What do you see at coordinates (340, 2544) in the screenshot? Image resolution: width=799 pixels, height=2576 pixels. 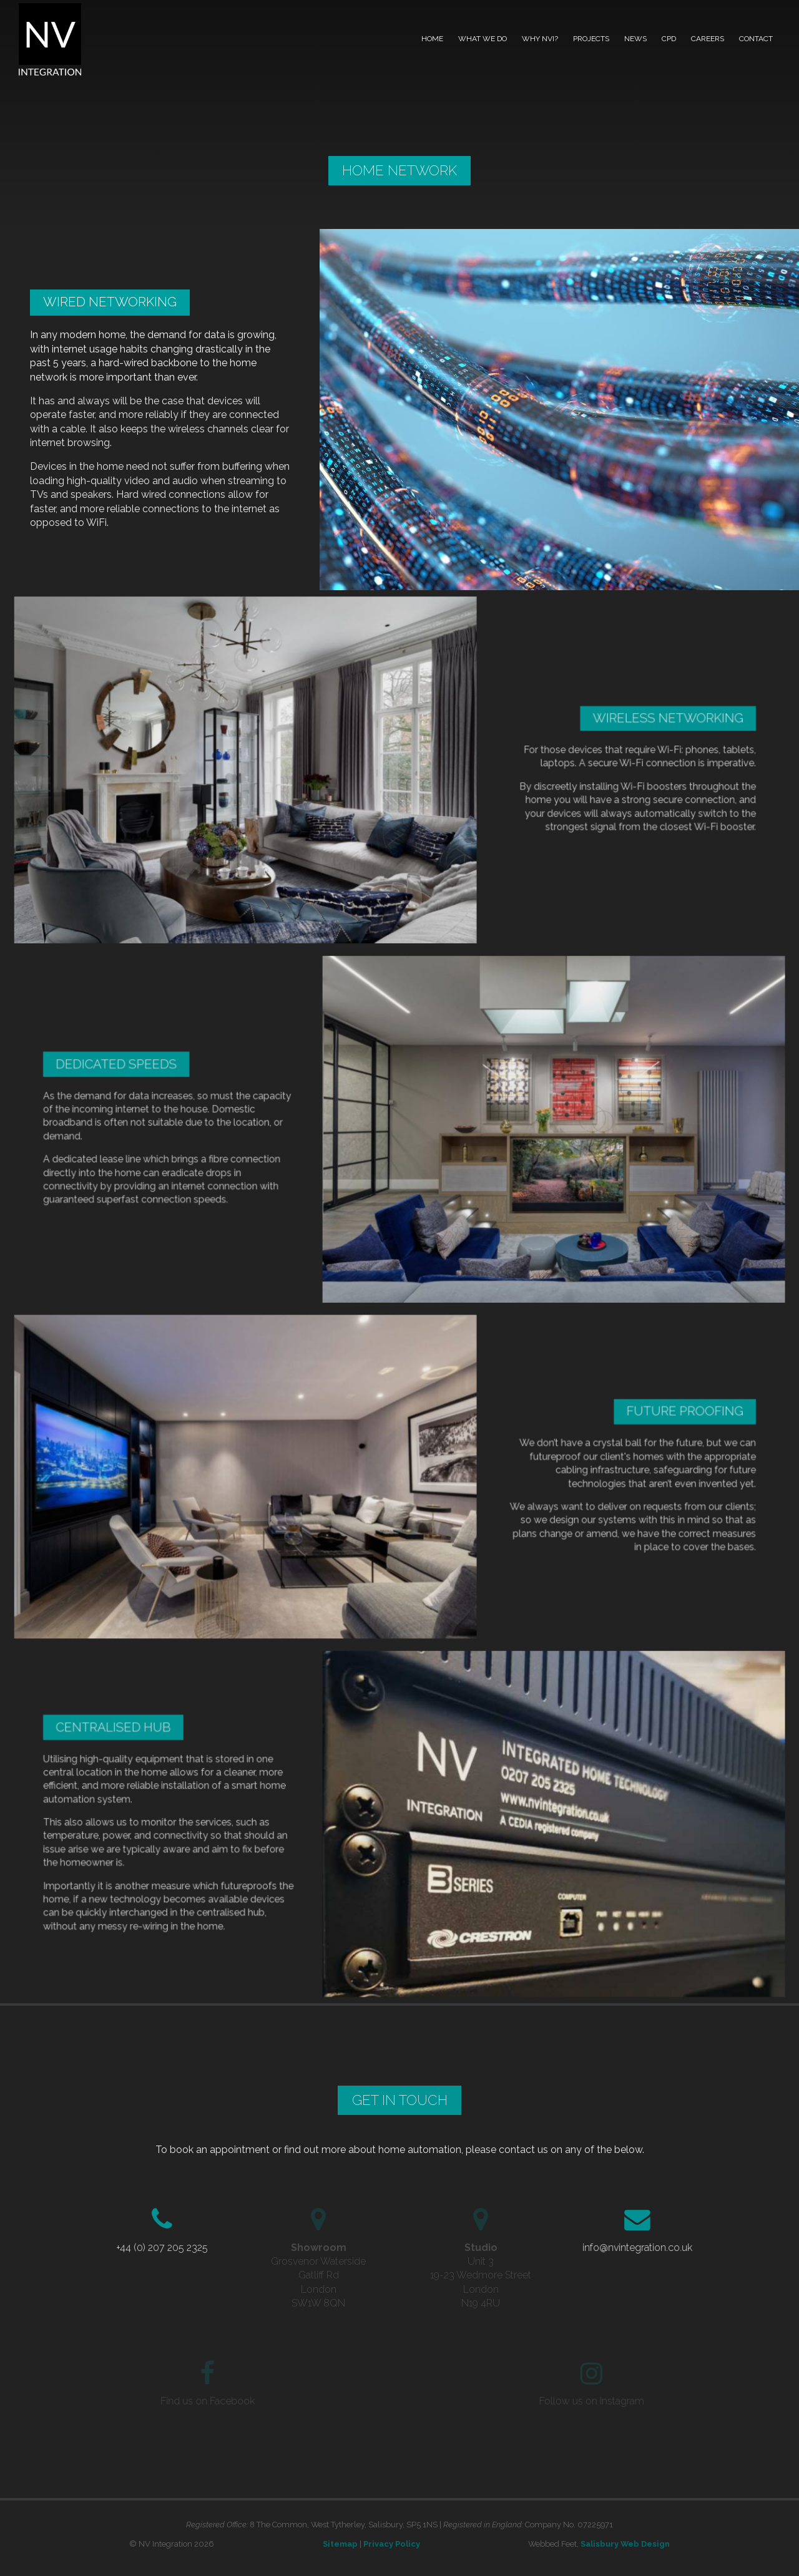 I see `Sitemap` at bounding box center [340, 2544].